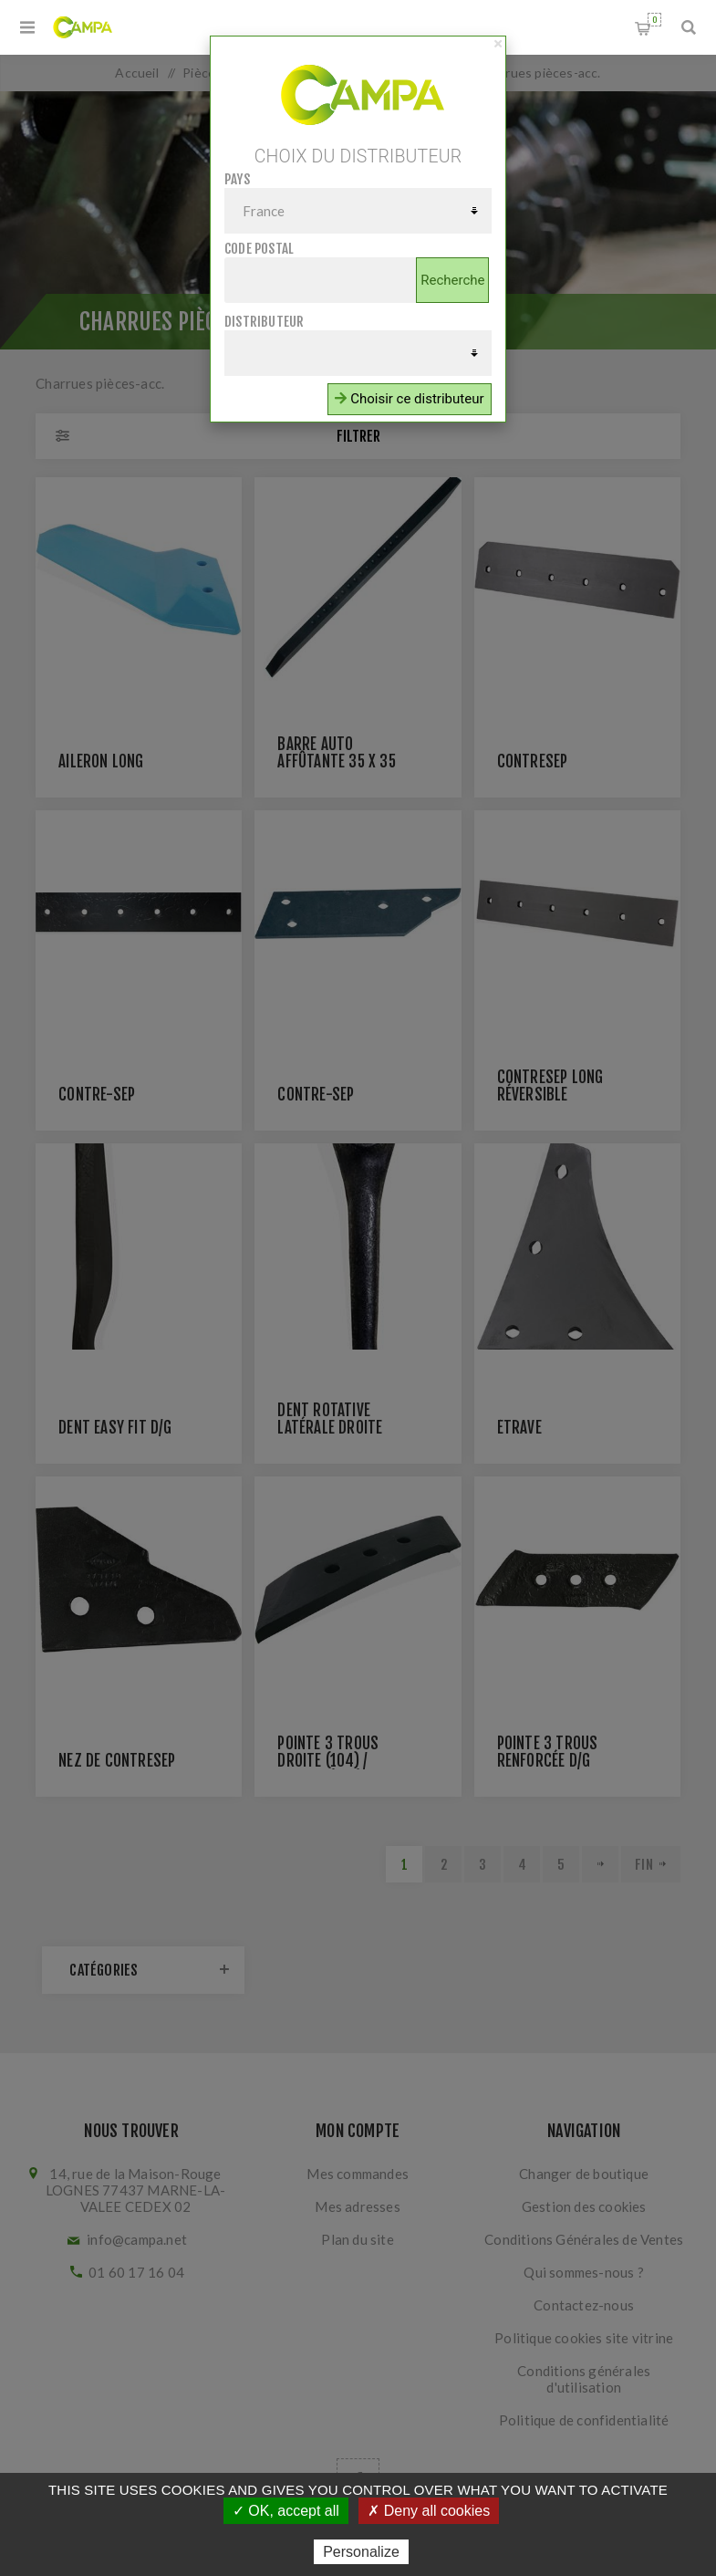 This screenshot has width=716, height=2576. What do you see at coordinates (409, 399) in the screenshot?
I see `Choisir ce distributeur` at bounding box center [409, 399].